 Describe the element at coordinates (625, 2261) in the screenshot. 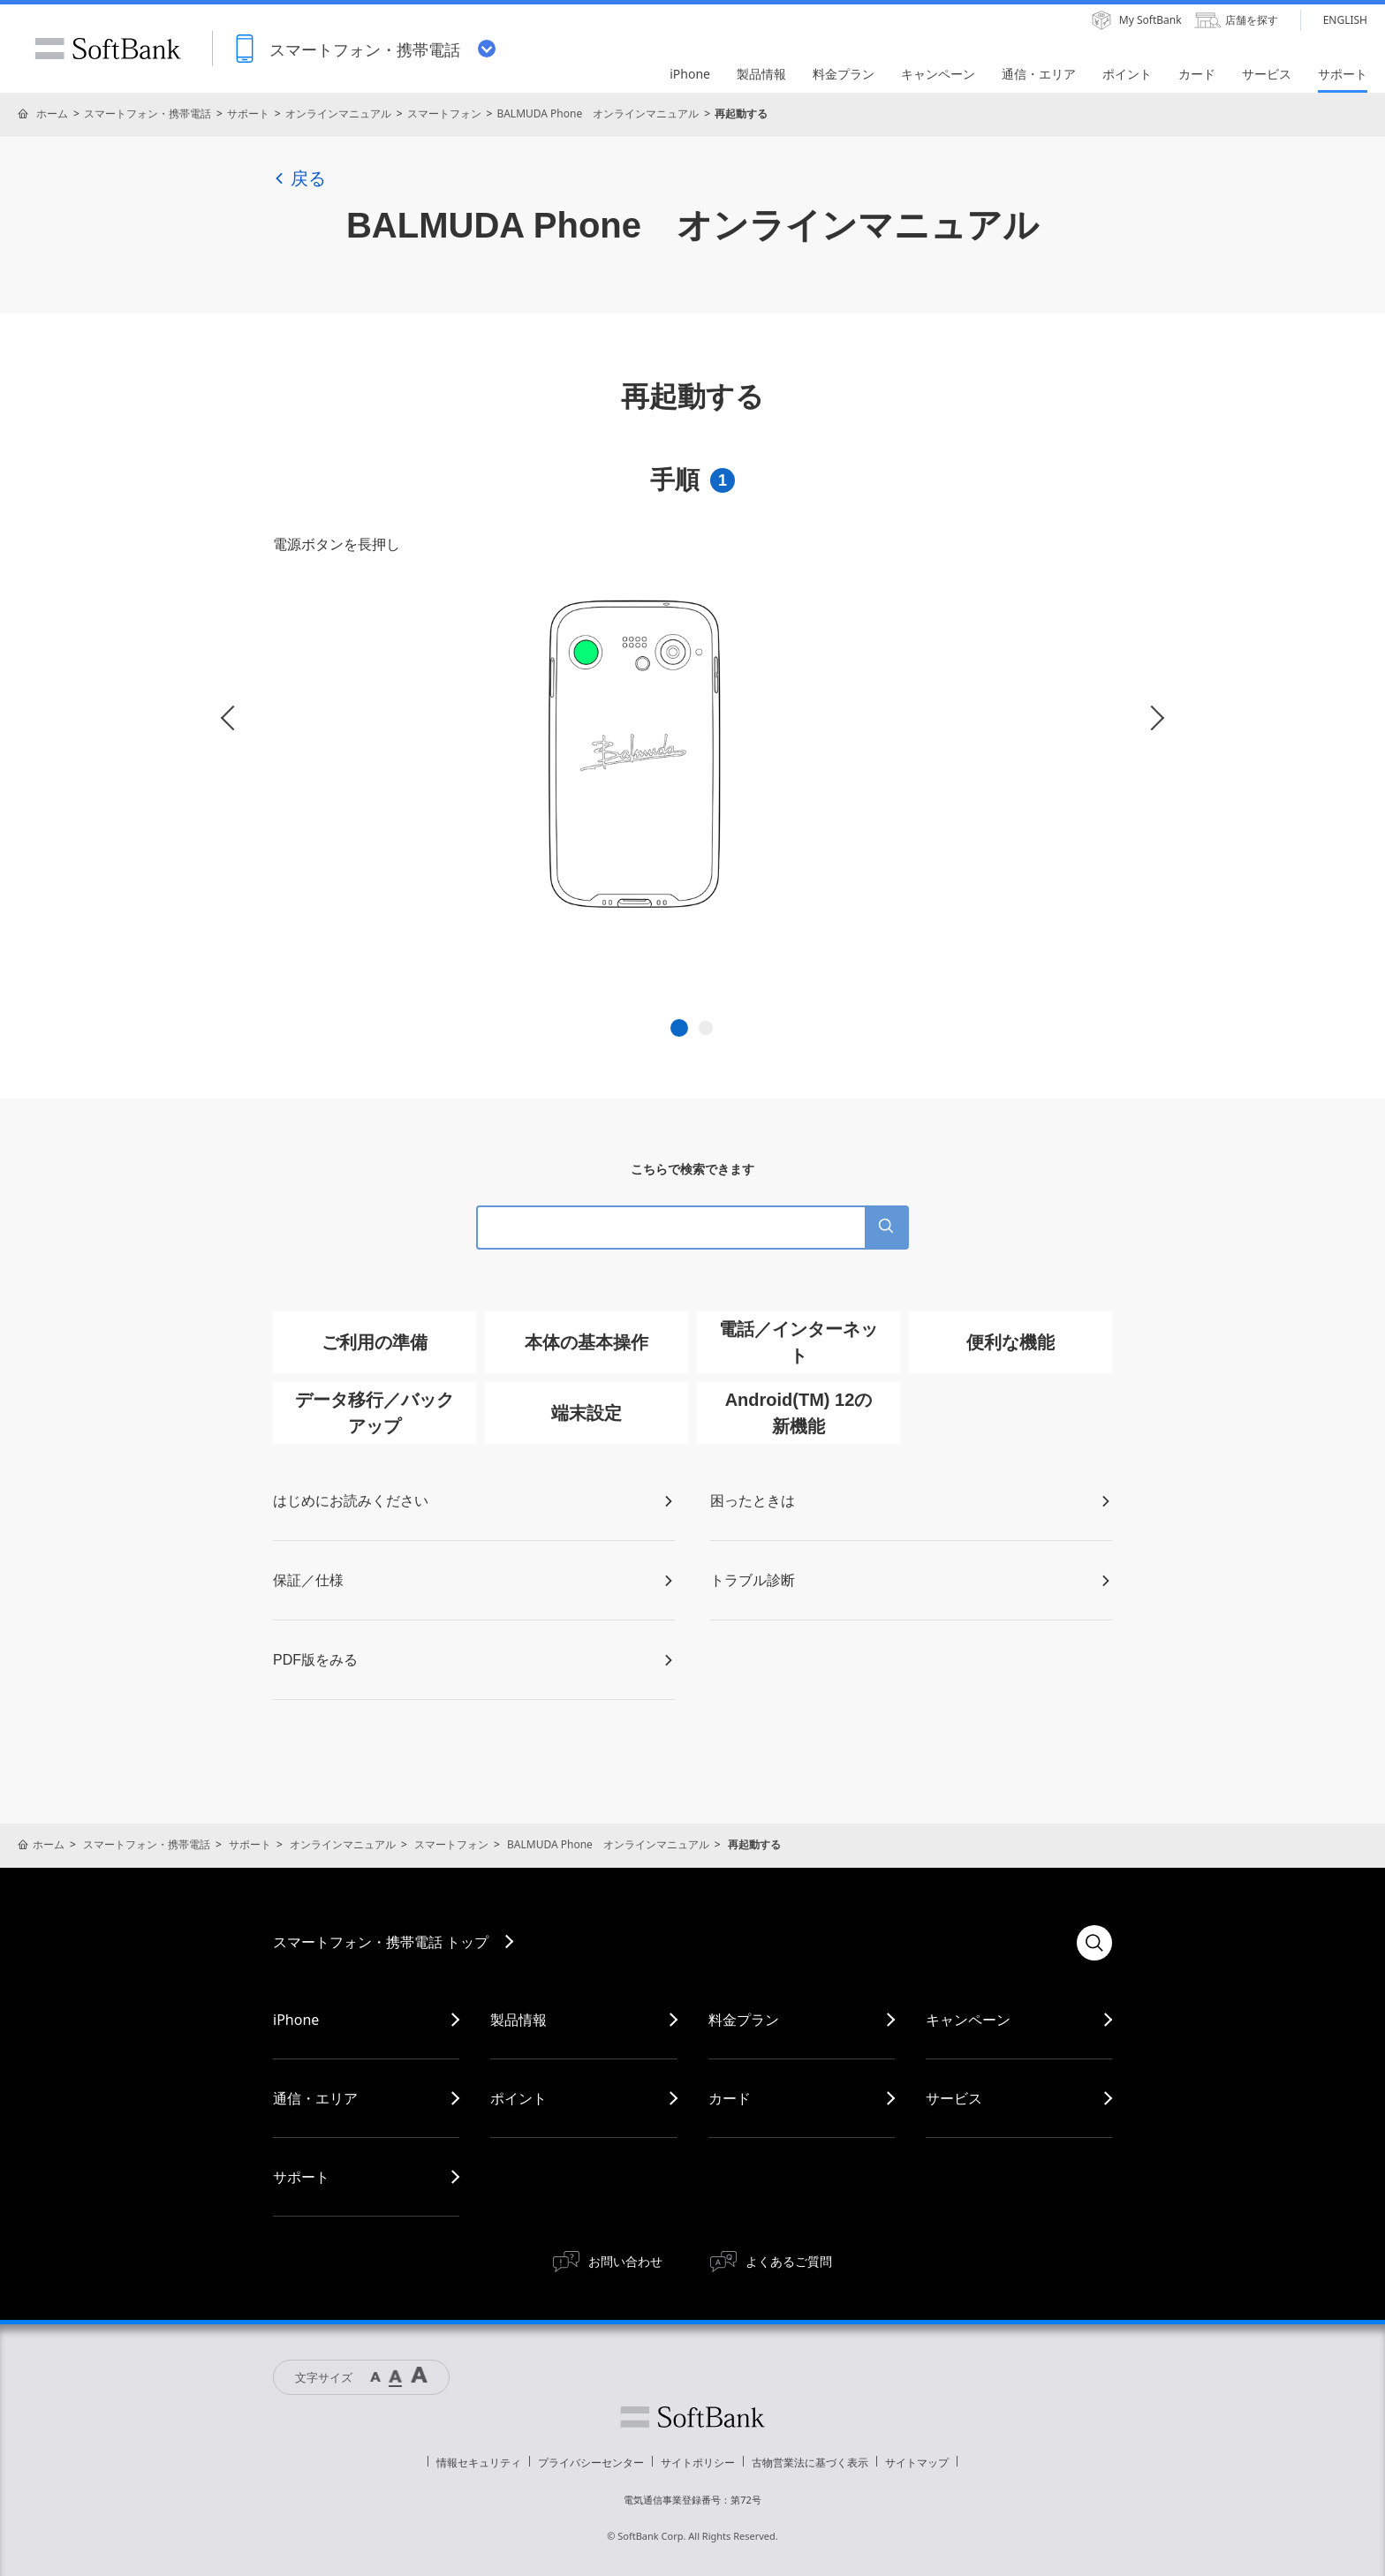

I see `お問い合わせ` at that location.